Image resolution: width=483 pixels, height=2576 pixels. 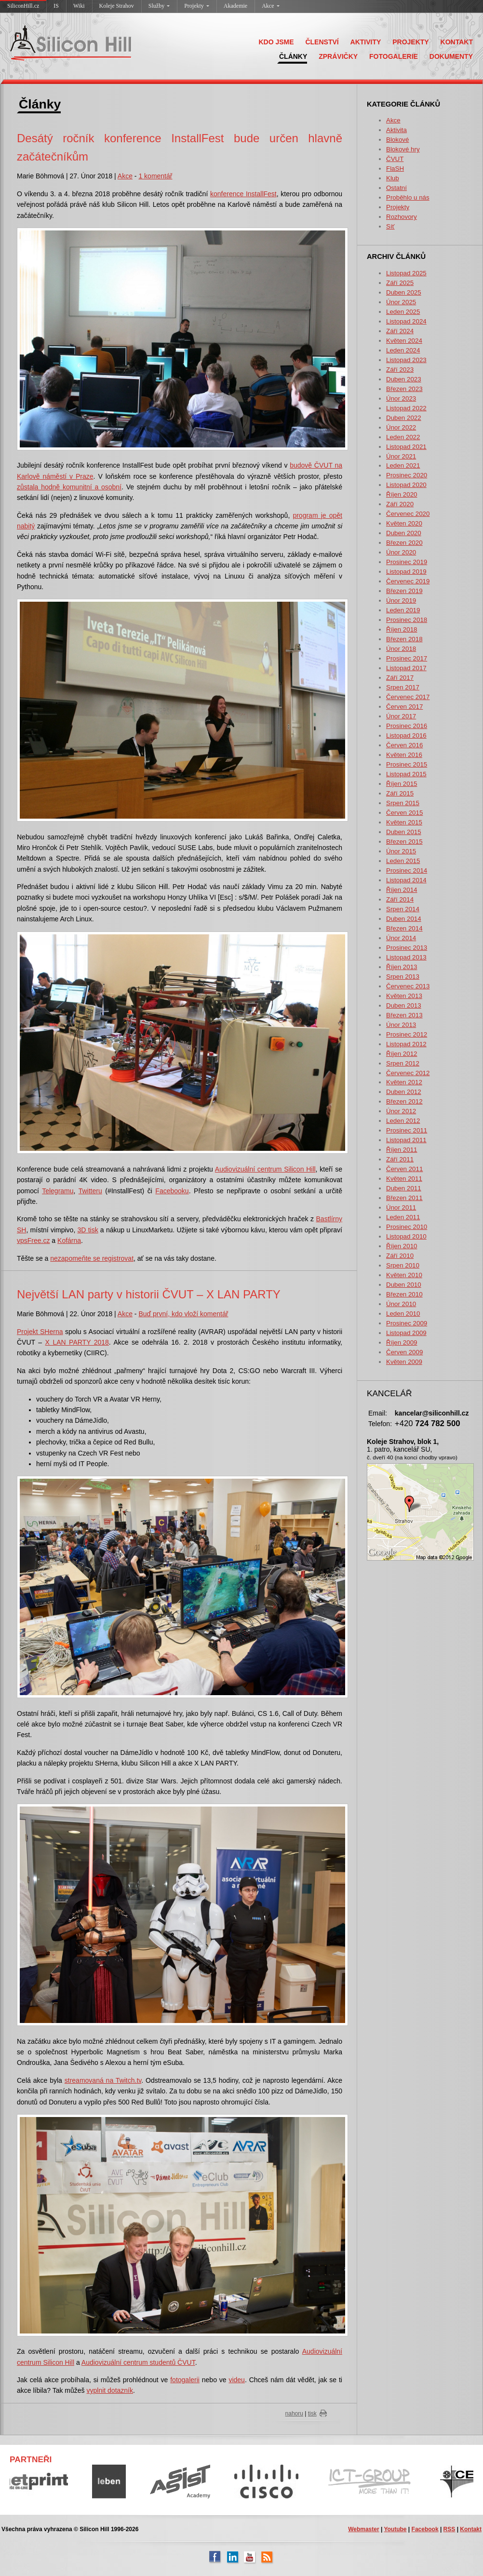 What do you see at coordinates (407, 986) in the screenshot?
I see `Červenec 2013` at bounding box center [407, 986].